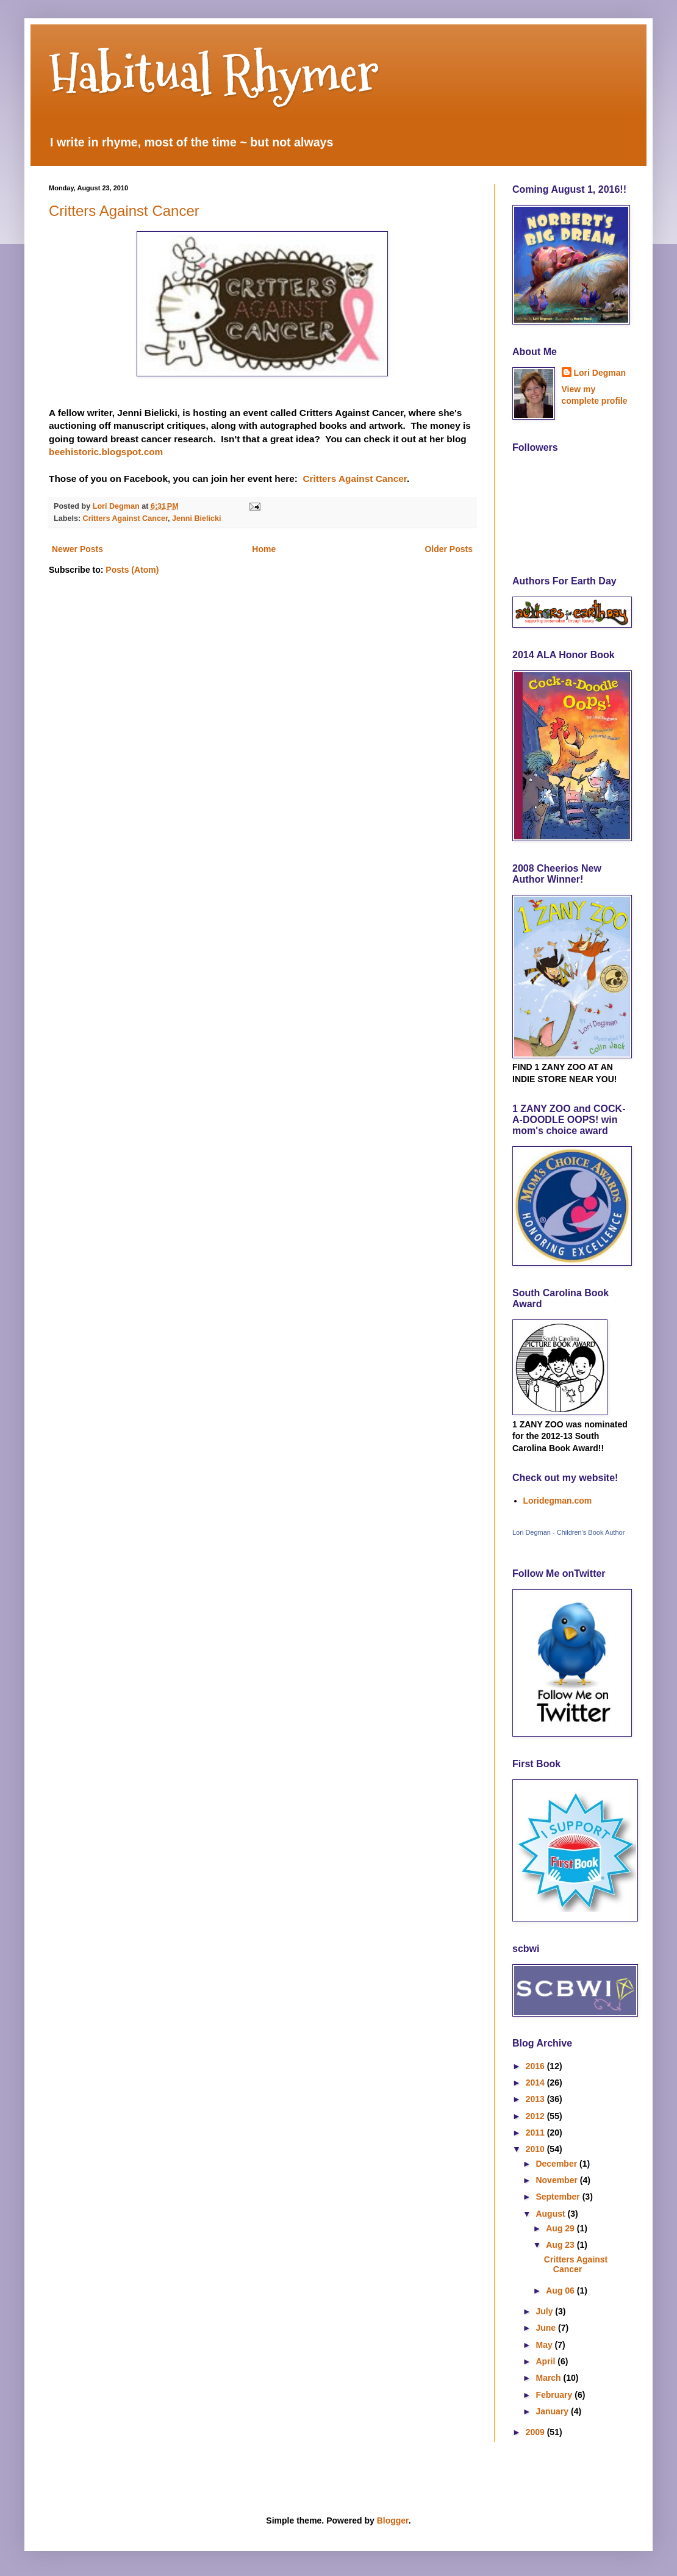 This screenshot has width=677, height=2576. I want to click on December, so click(557, 2164).